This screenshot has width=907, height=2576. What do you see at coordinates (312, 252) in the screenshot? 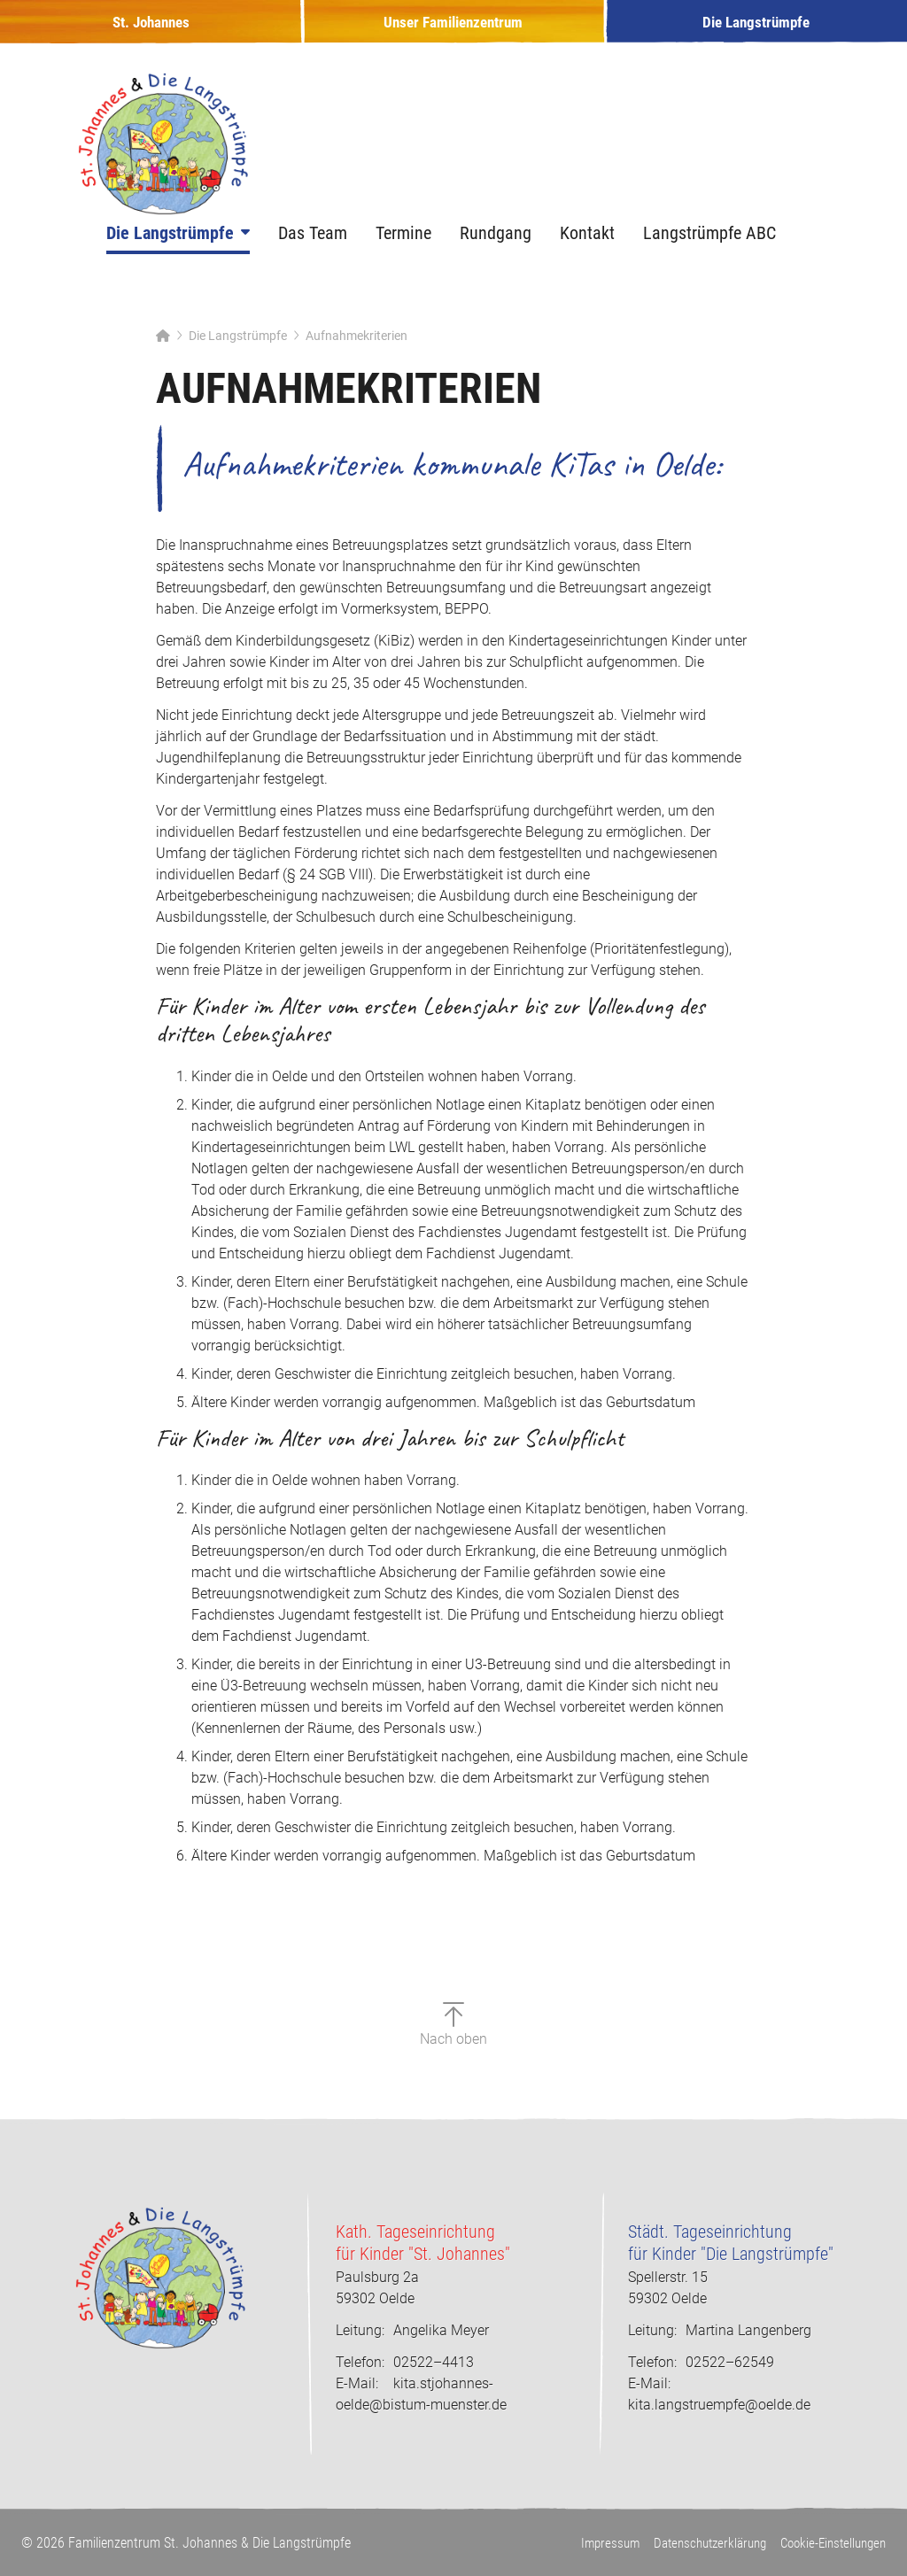
I see `Das Team` at bounding box center [312, 252].